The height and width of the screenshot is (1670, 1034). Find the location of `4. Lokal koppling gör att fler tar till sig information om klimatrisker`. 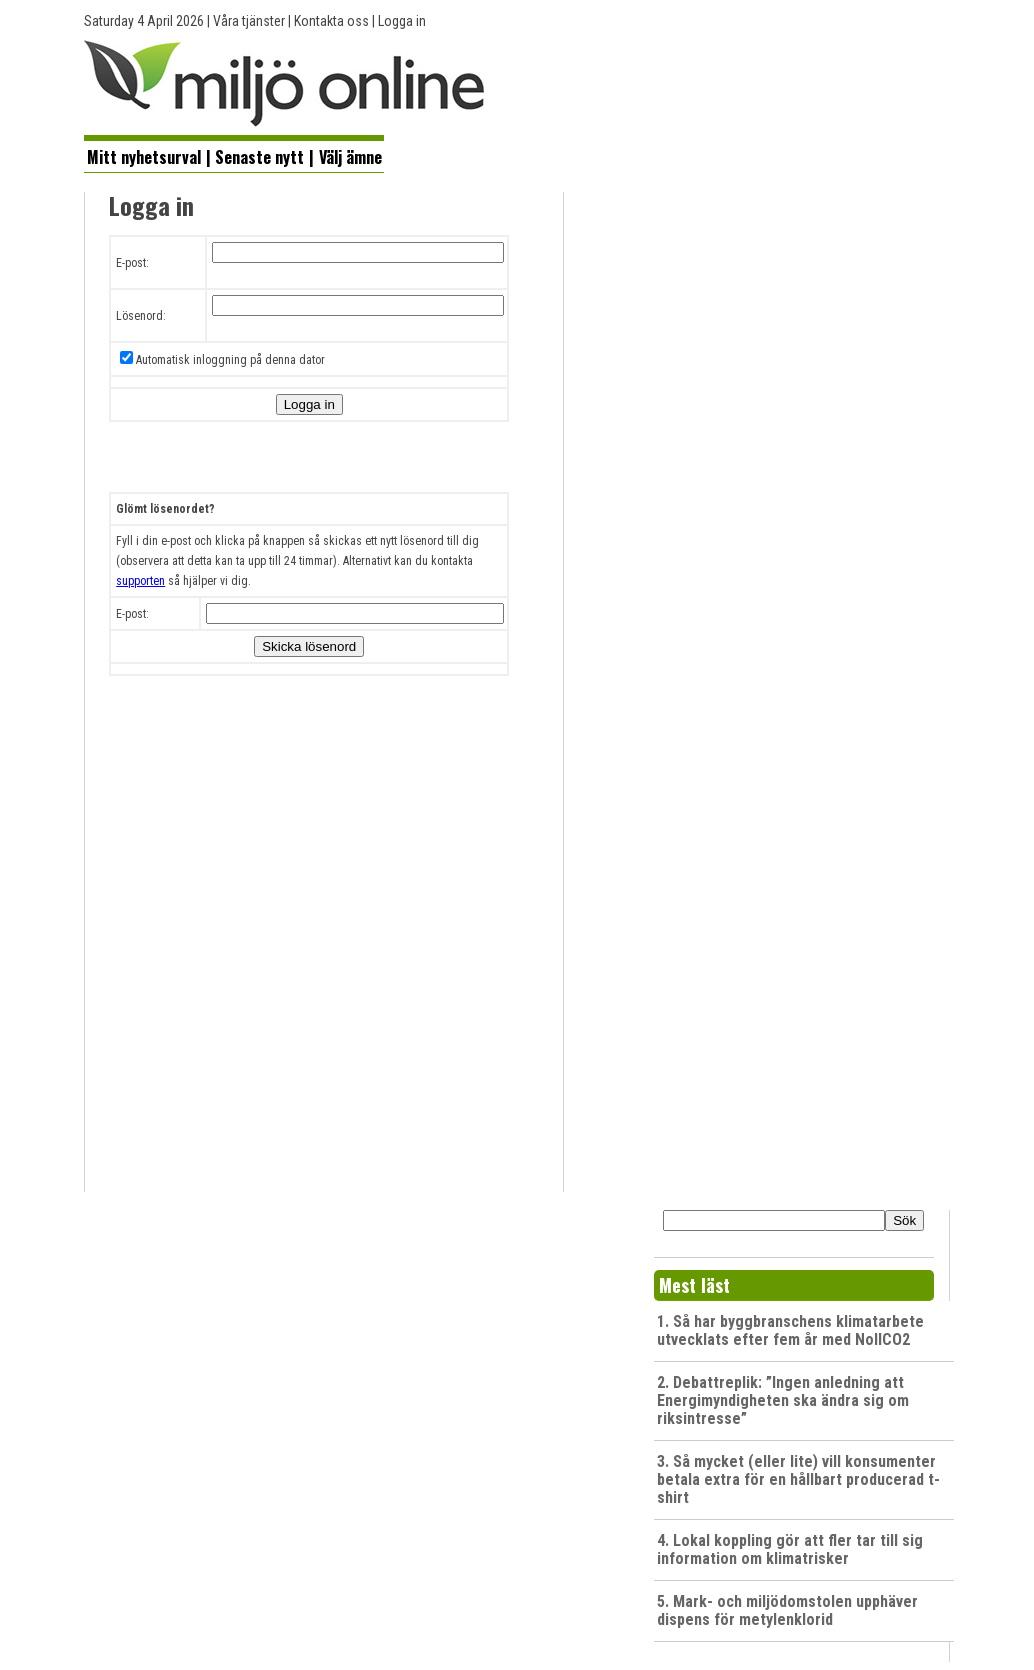

4. Lokal koppling gör att fler tar till sig information om klimatrisker is located at coordinates (790, 1549).